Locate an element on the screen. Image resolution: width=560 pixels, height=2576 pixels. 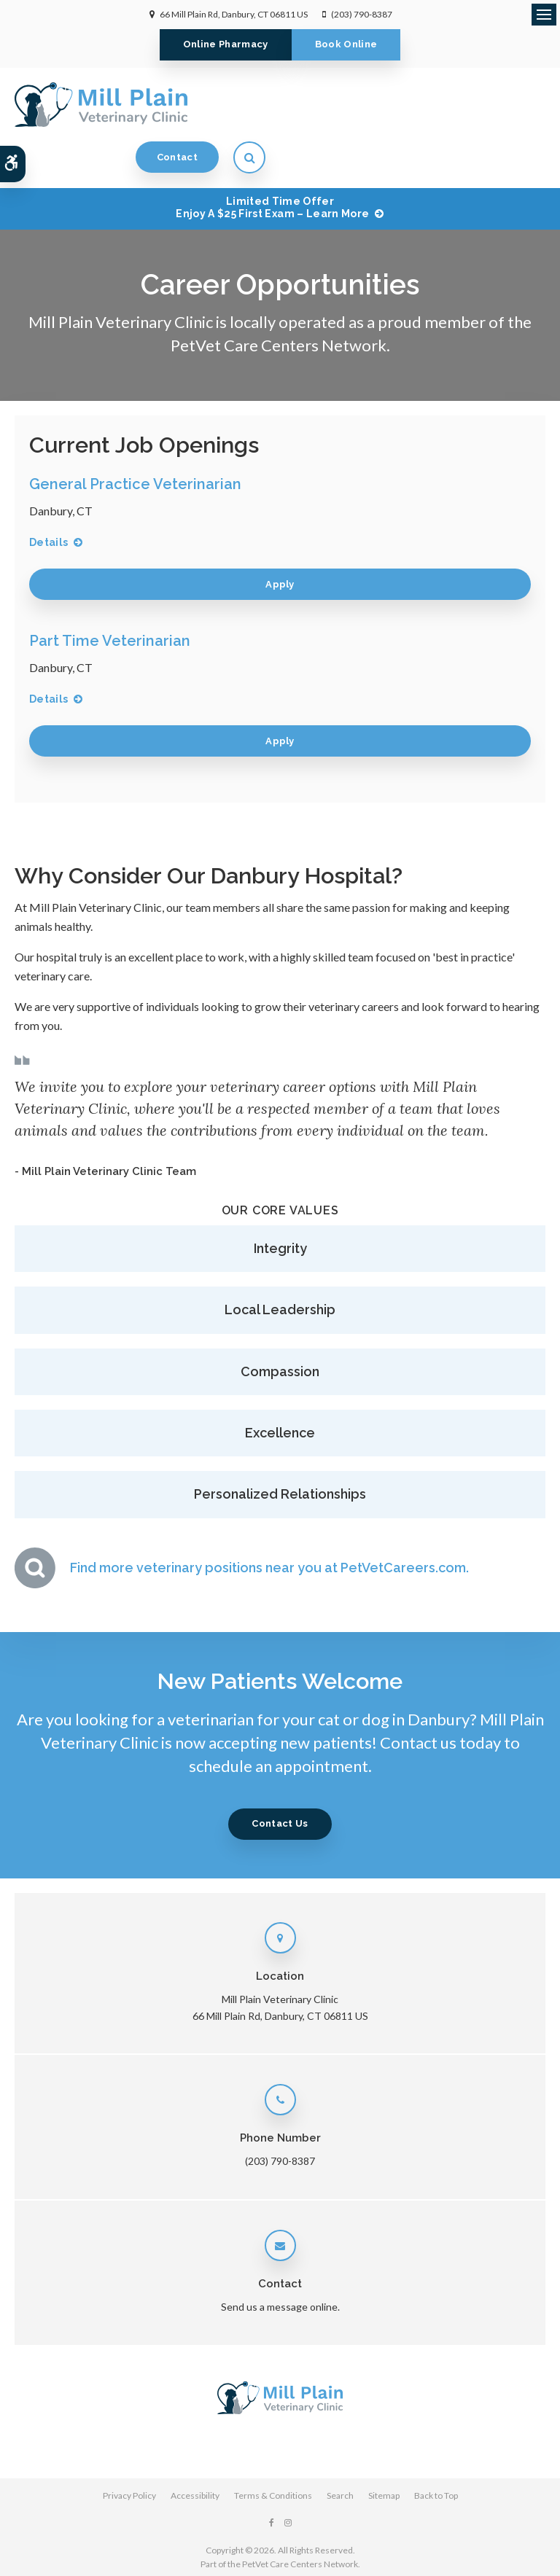
PetVet Care Centers Network [PetVet Care Centers Network | Opens in a new tab] is located at coordinates (300, 2517).